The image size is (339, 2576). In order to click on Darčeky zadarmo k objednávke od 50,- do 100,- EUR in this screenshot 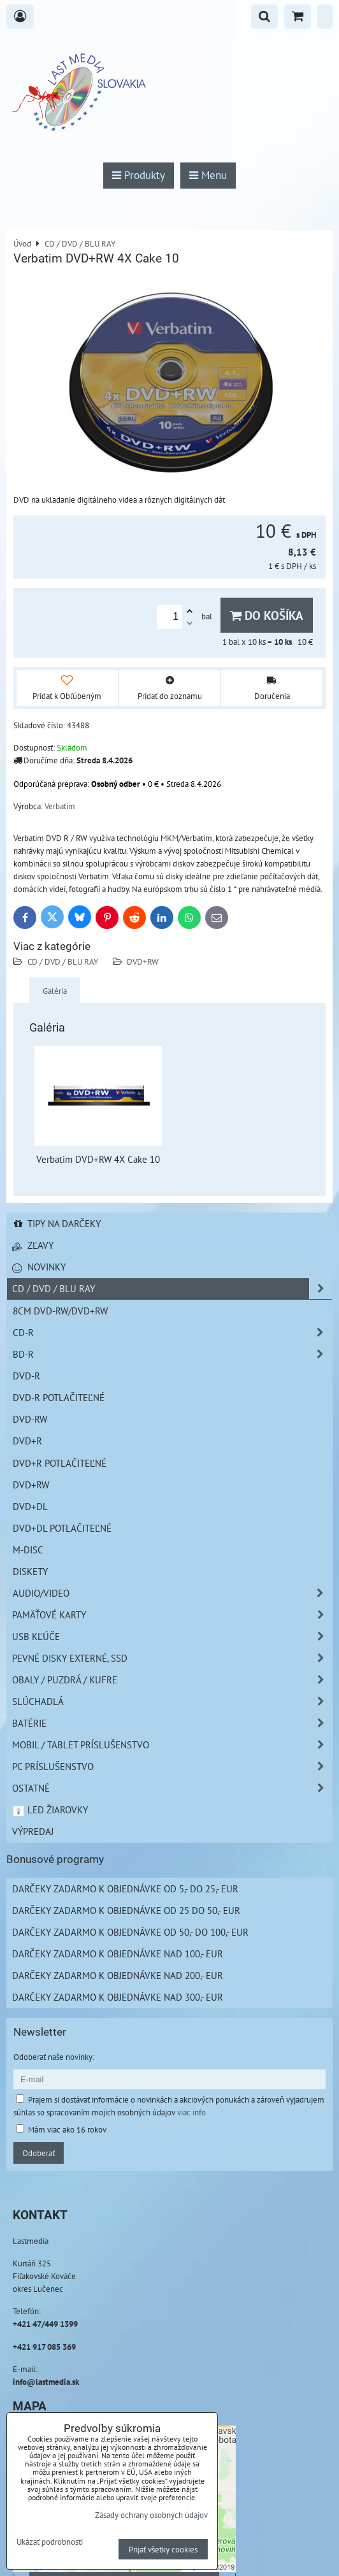, I will do `click(130, 1931)`.